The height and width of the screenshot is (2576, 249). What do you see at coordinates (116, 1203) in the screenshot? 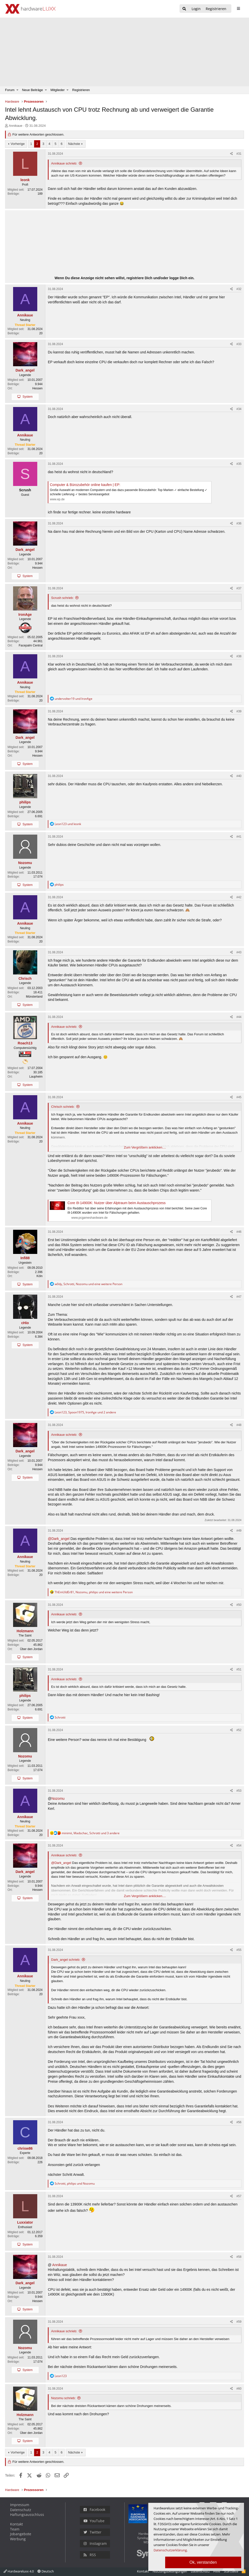
I see `Core i9-14900K: Nutzer über Alptraum beim Austauschprozess` at bounding box center [116, 1203].